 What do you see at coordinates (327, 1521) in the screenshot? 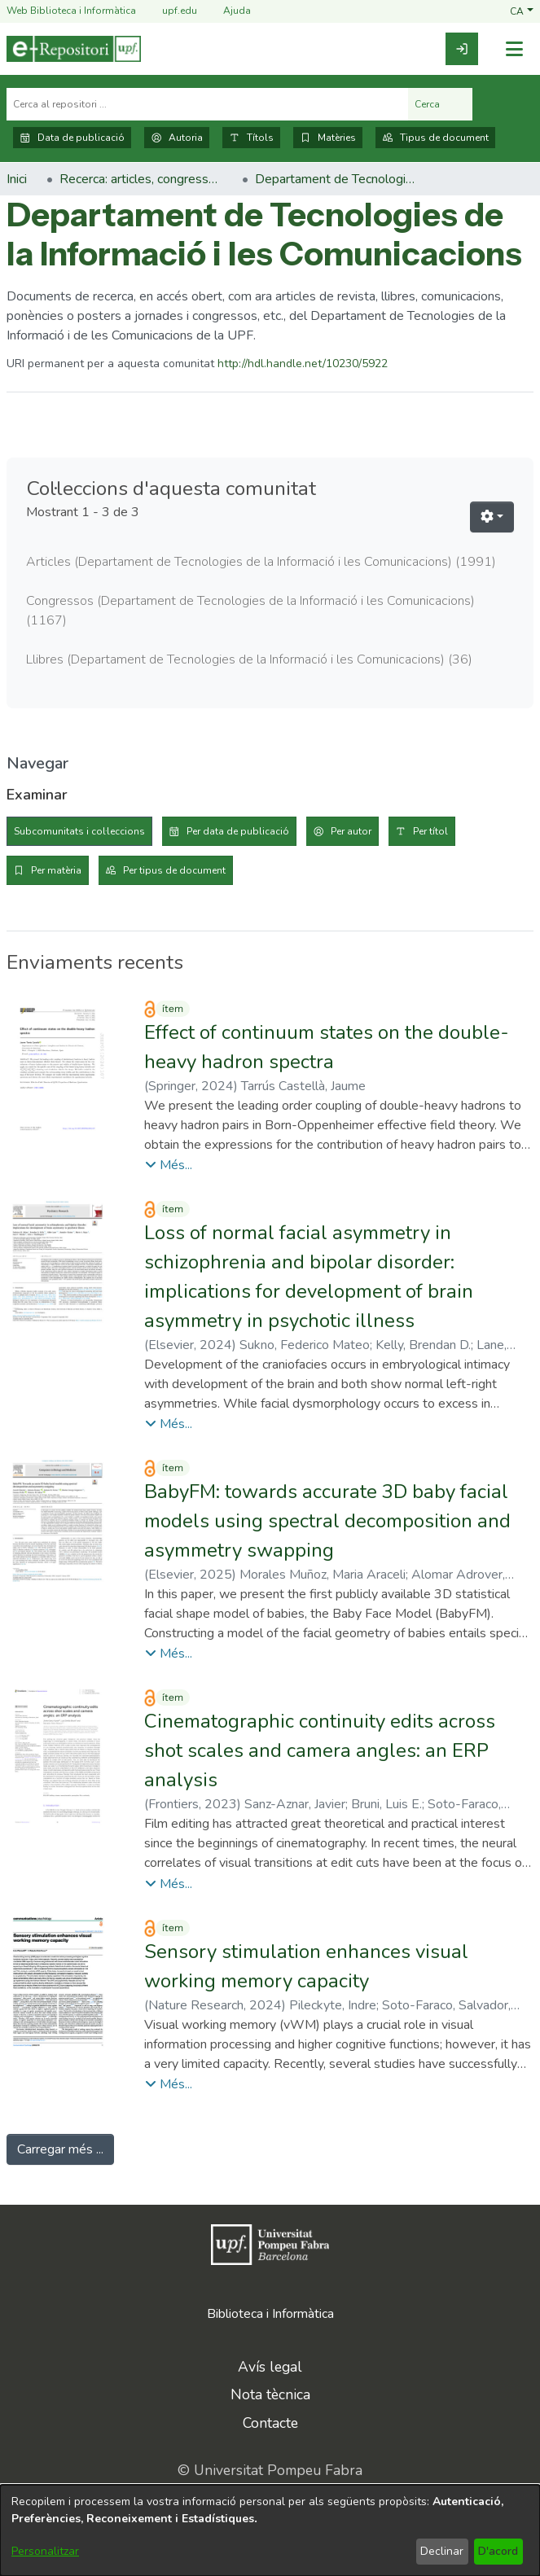
I see `BabyFM: towards accurate 3D baby facial models using spectral decomposition and asymmetry swapping [link]` at bounding box center [327, 1521].